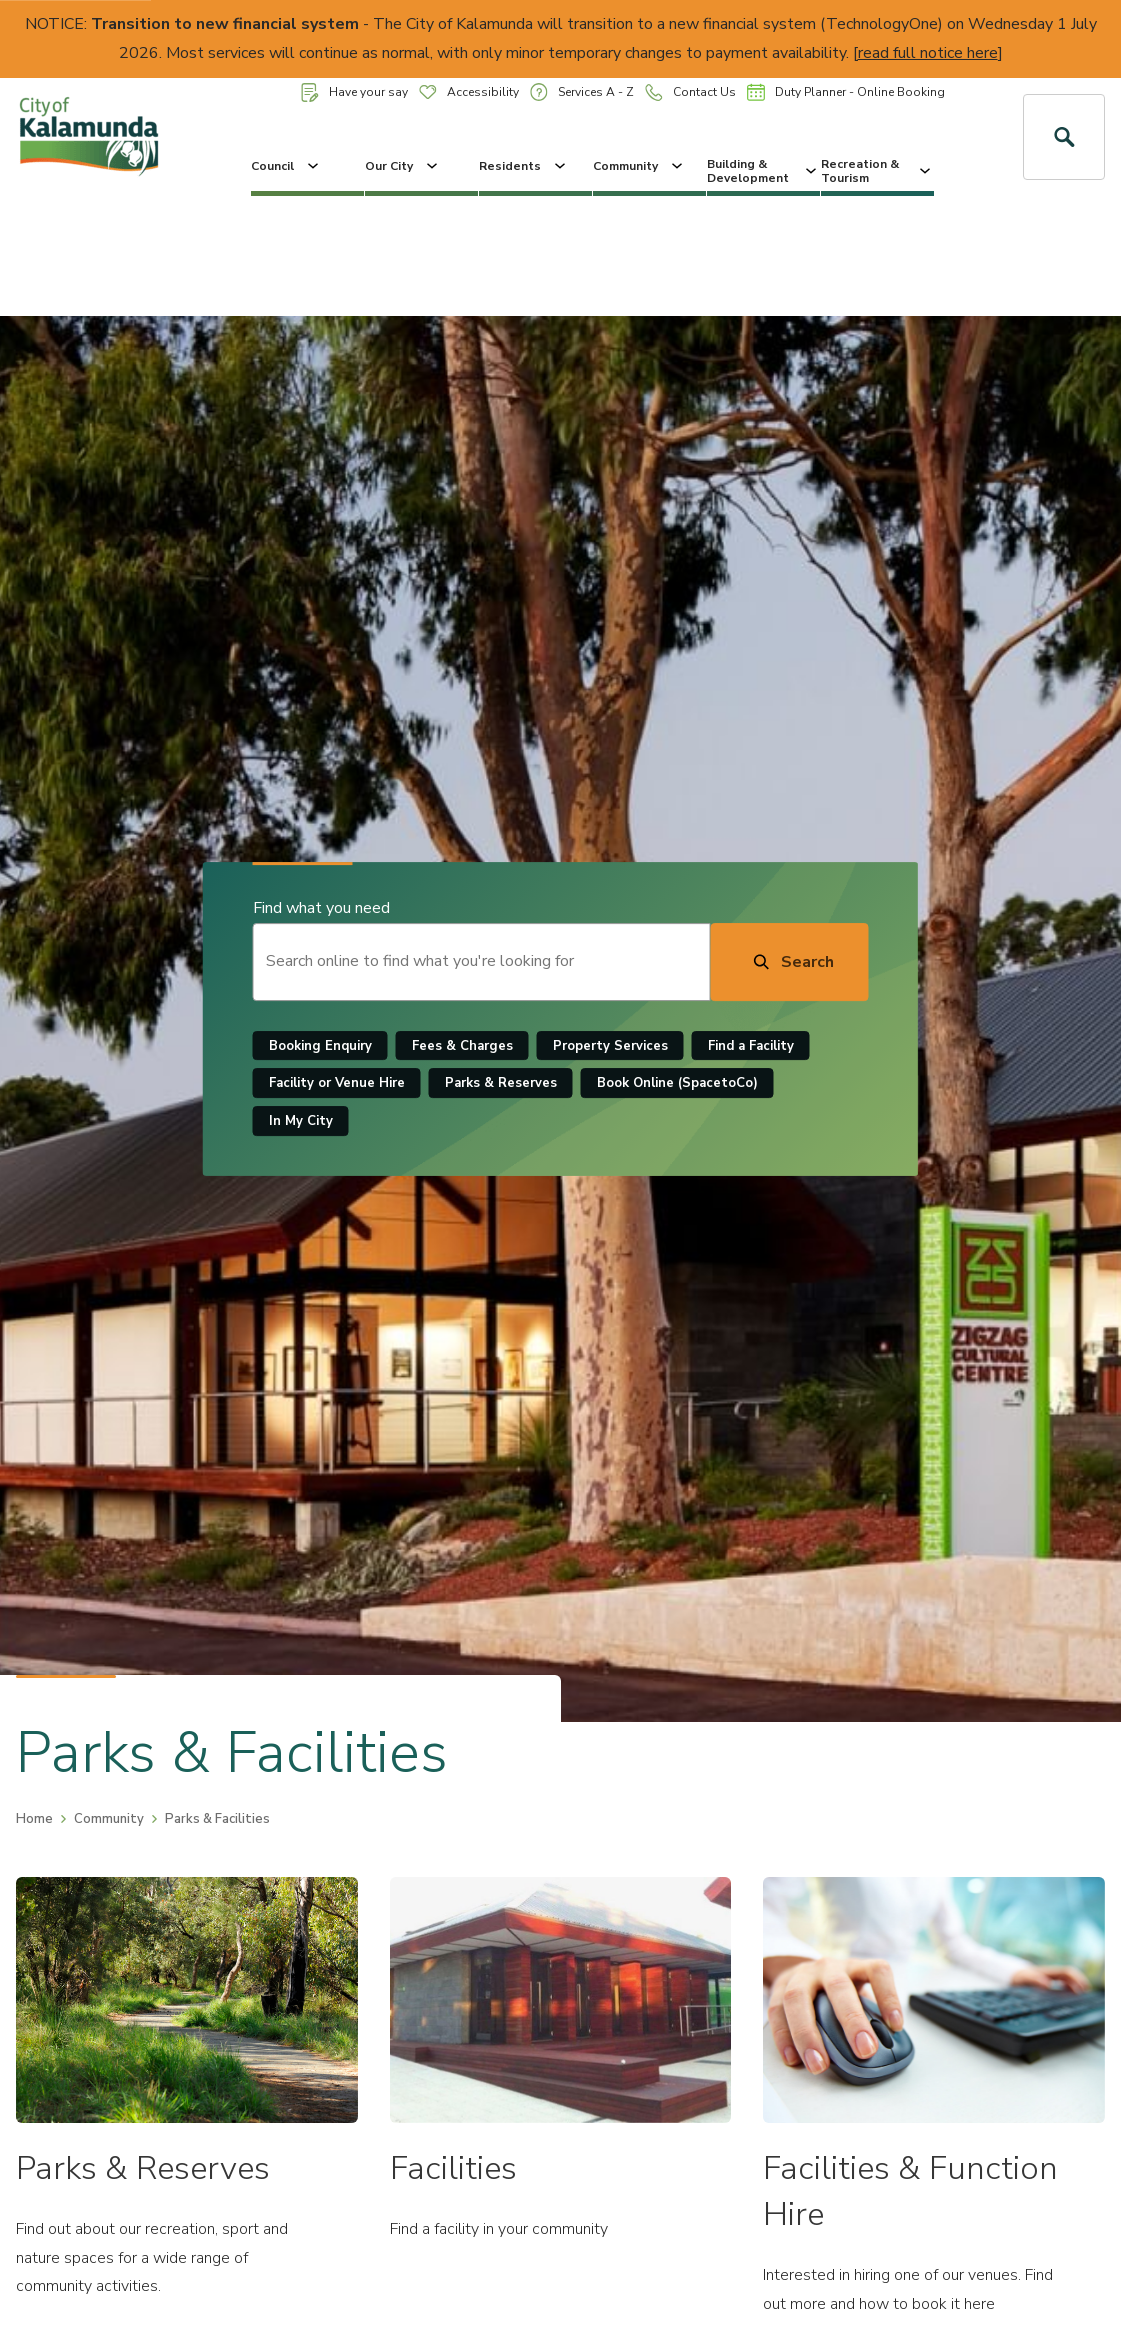 This screenshot has width=1121, height=2344. What do you see at coordinates (763, 171) in the screenshot?
I see `Building & Development` at bounding box center [763, 171].